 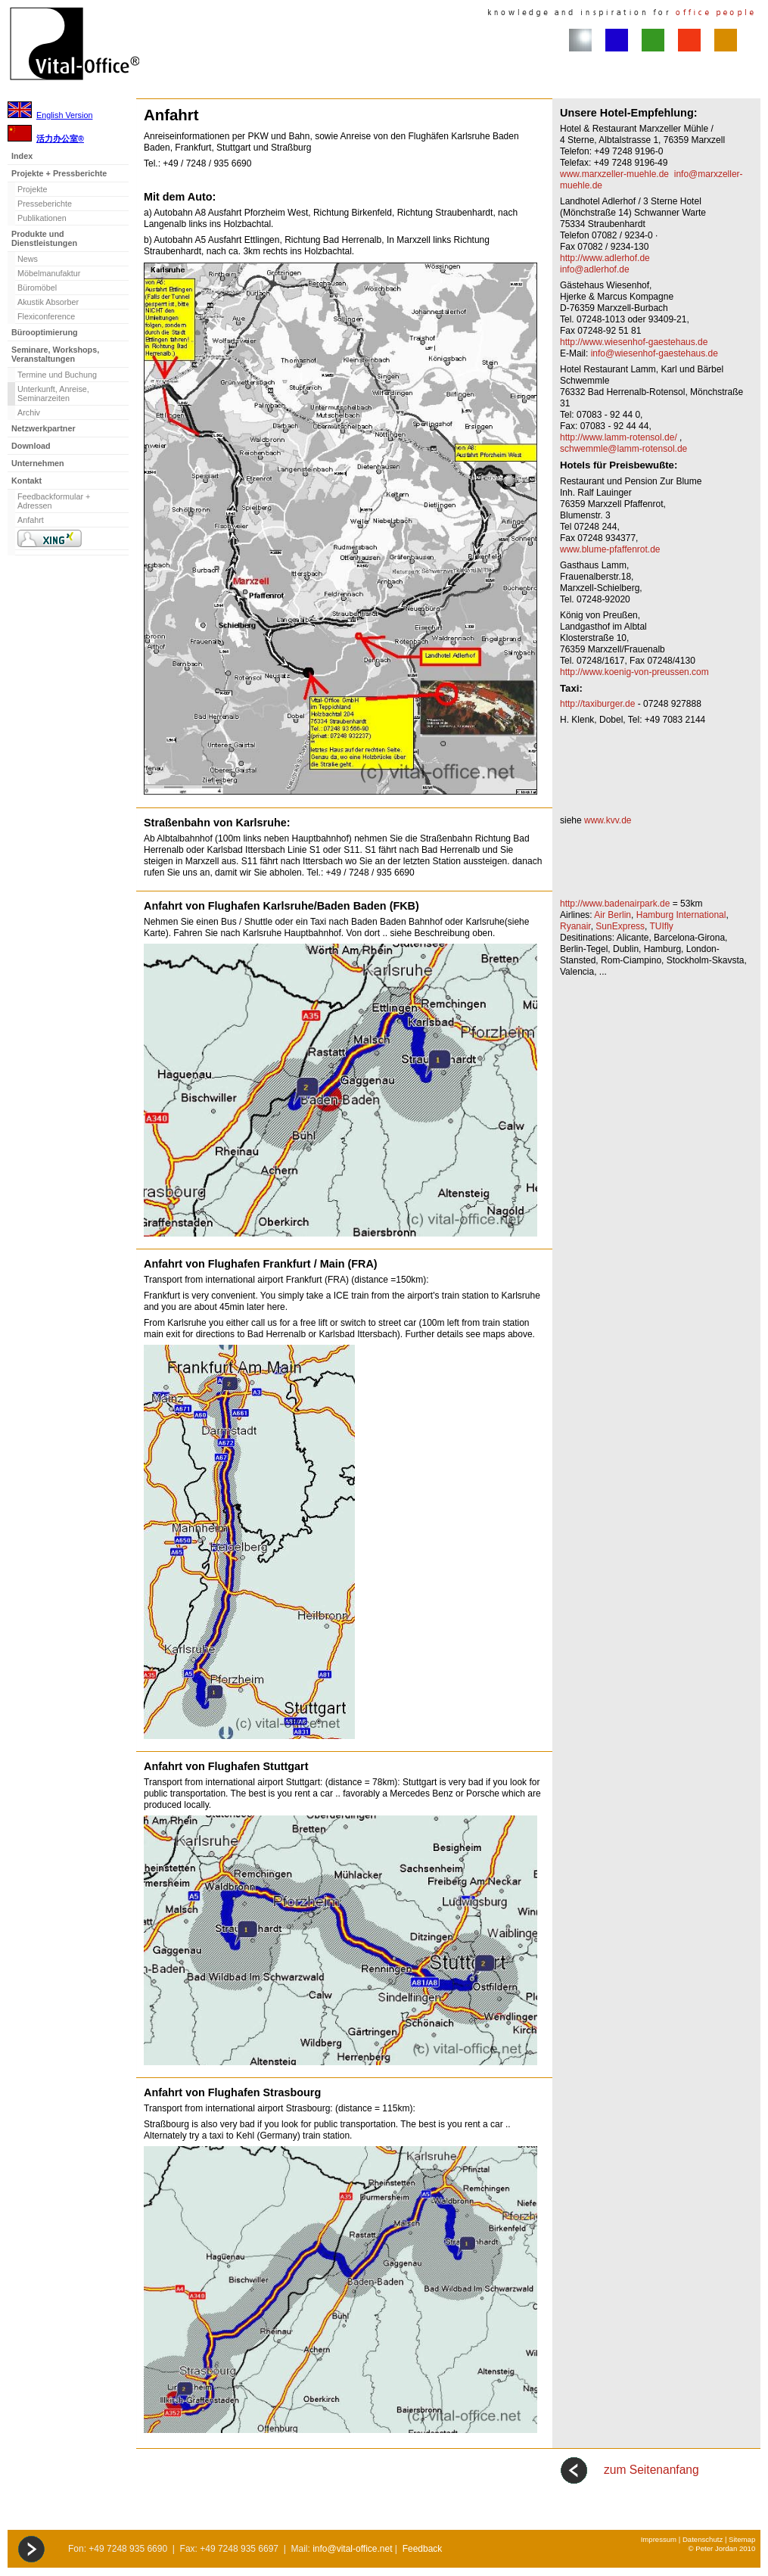 What do you see at coordinates (44, 238) in the screenshot?
I see `Produkte und Dienstleistungen` at bounding box center [44, 238].